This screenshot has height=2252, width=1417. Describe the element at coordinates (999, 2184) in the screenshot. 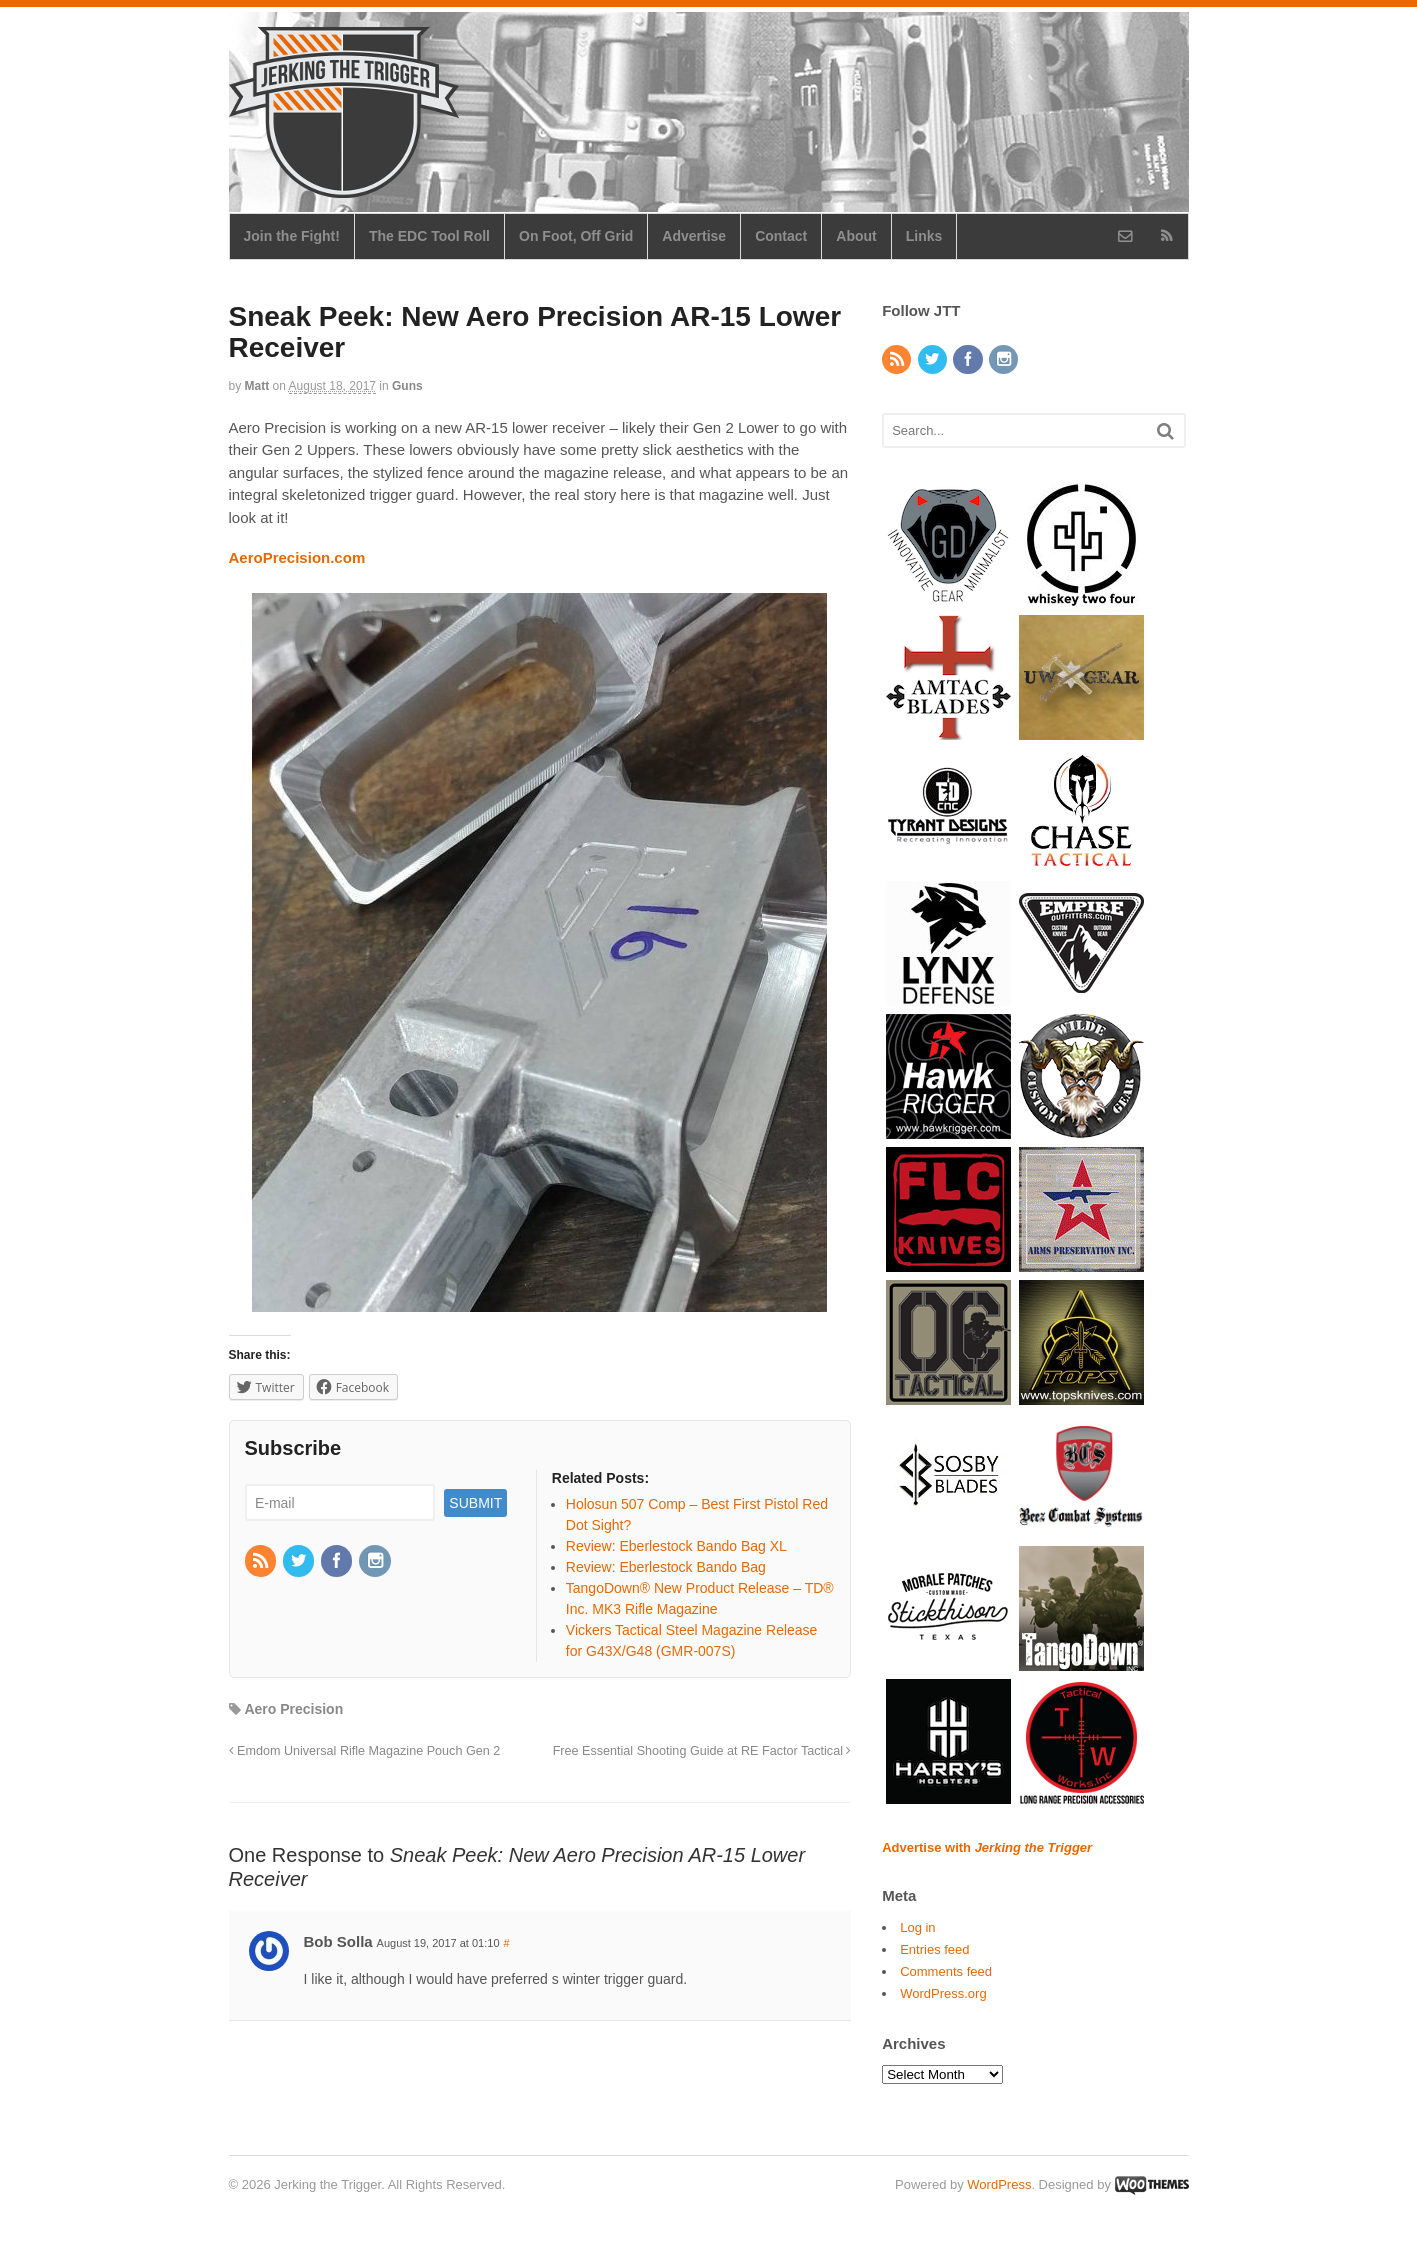

I see `WordPress` at that location.